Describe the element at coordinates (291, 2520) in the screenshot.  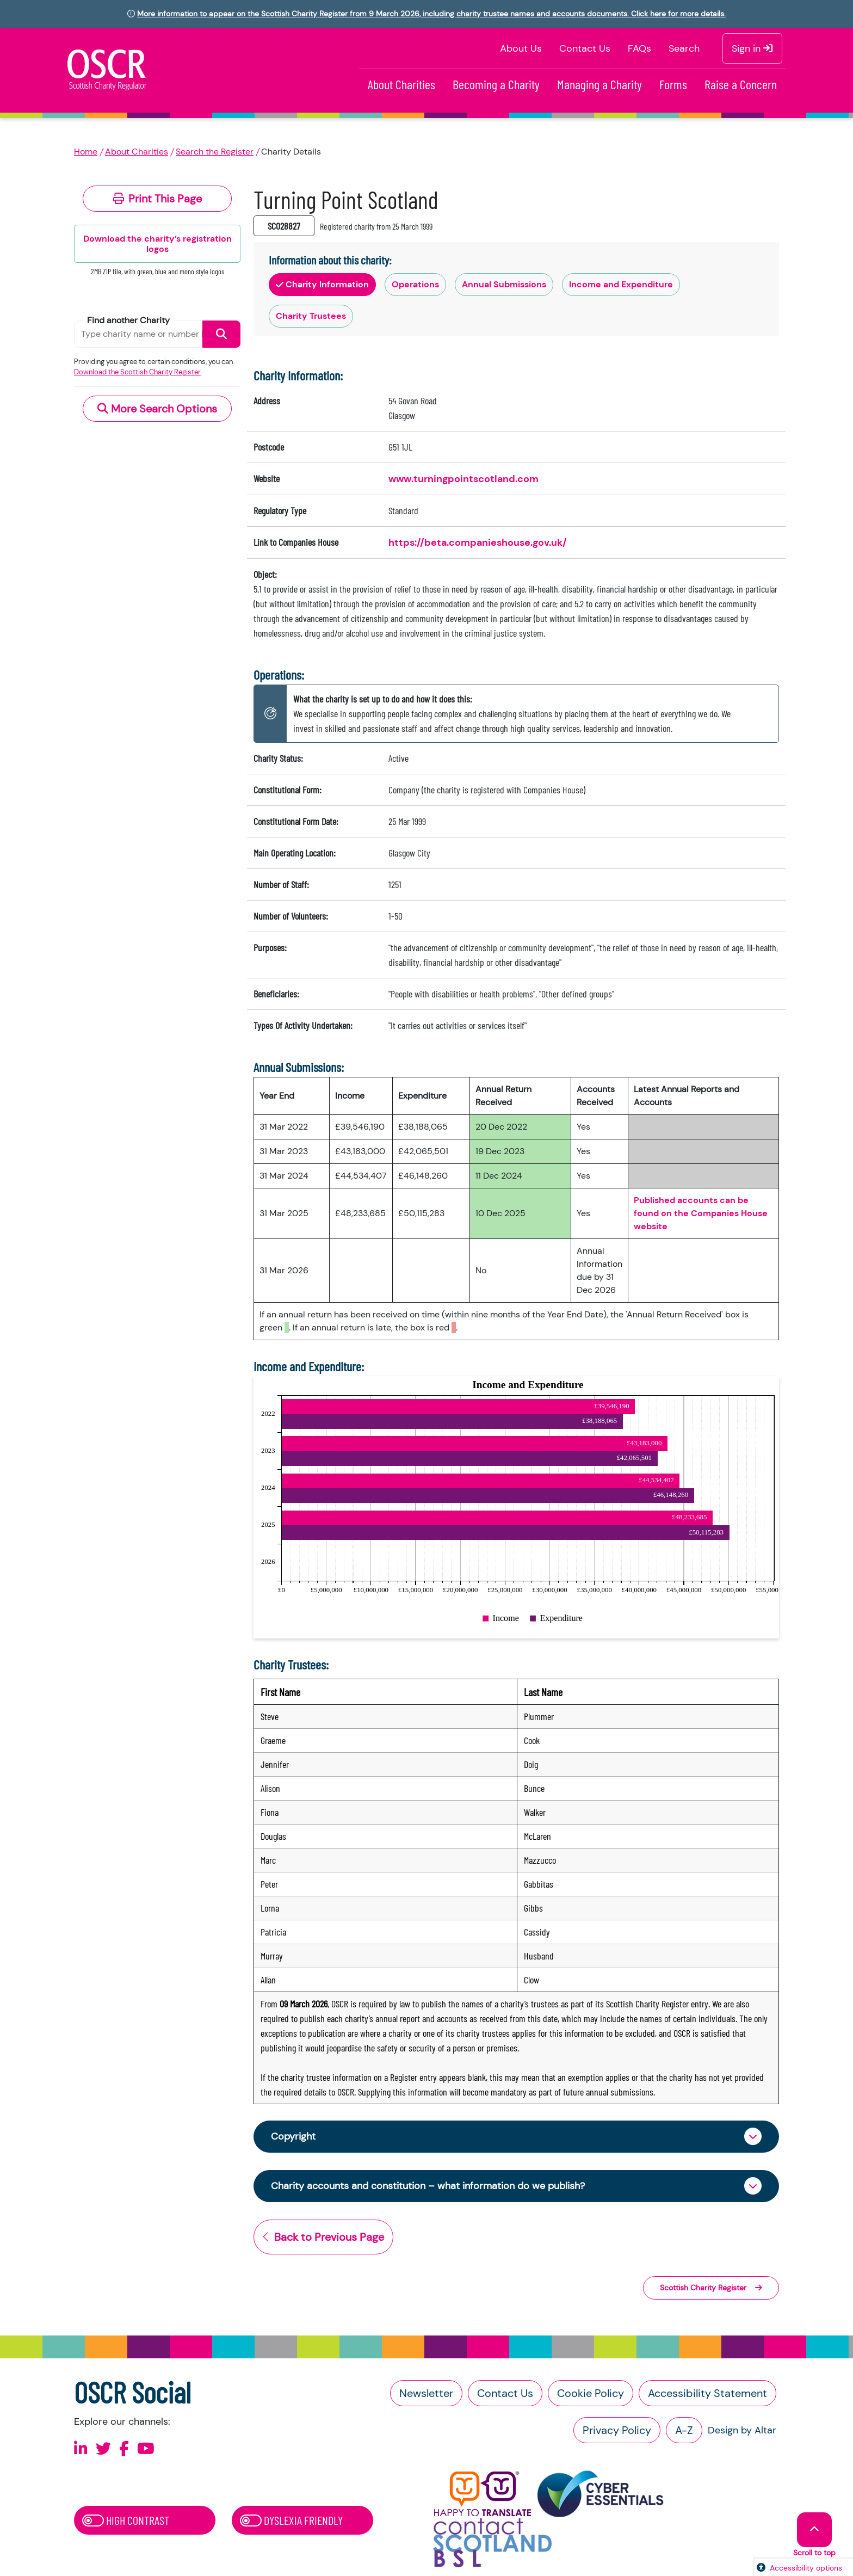
I see `Dyslexia Friendly` at that location.